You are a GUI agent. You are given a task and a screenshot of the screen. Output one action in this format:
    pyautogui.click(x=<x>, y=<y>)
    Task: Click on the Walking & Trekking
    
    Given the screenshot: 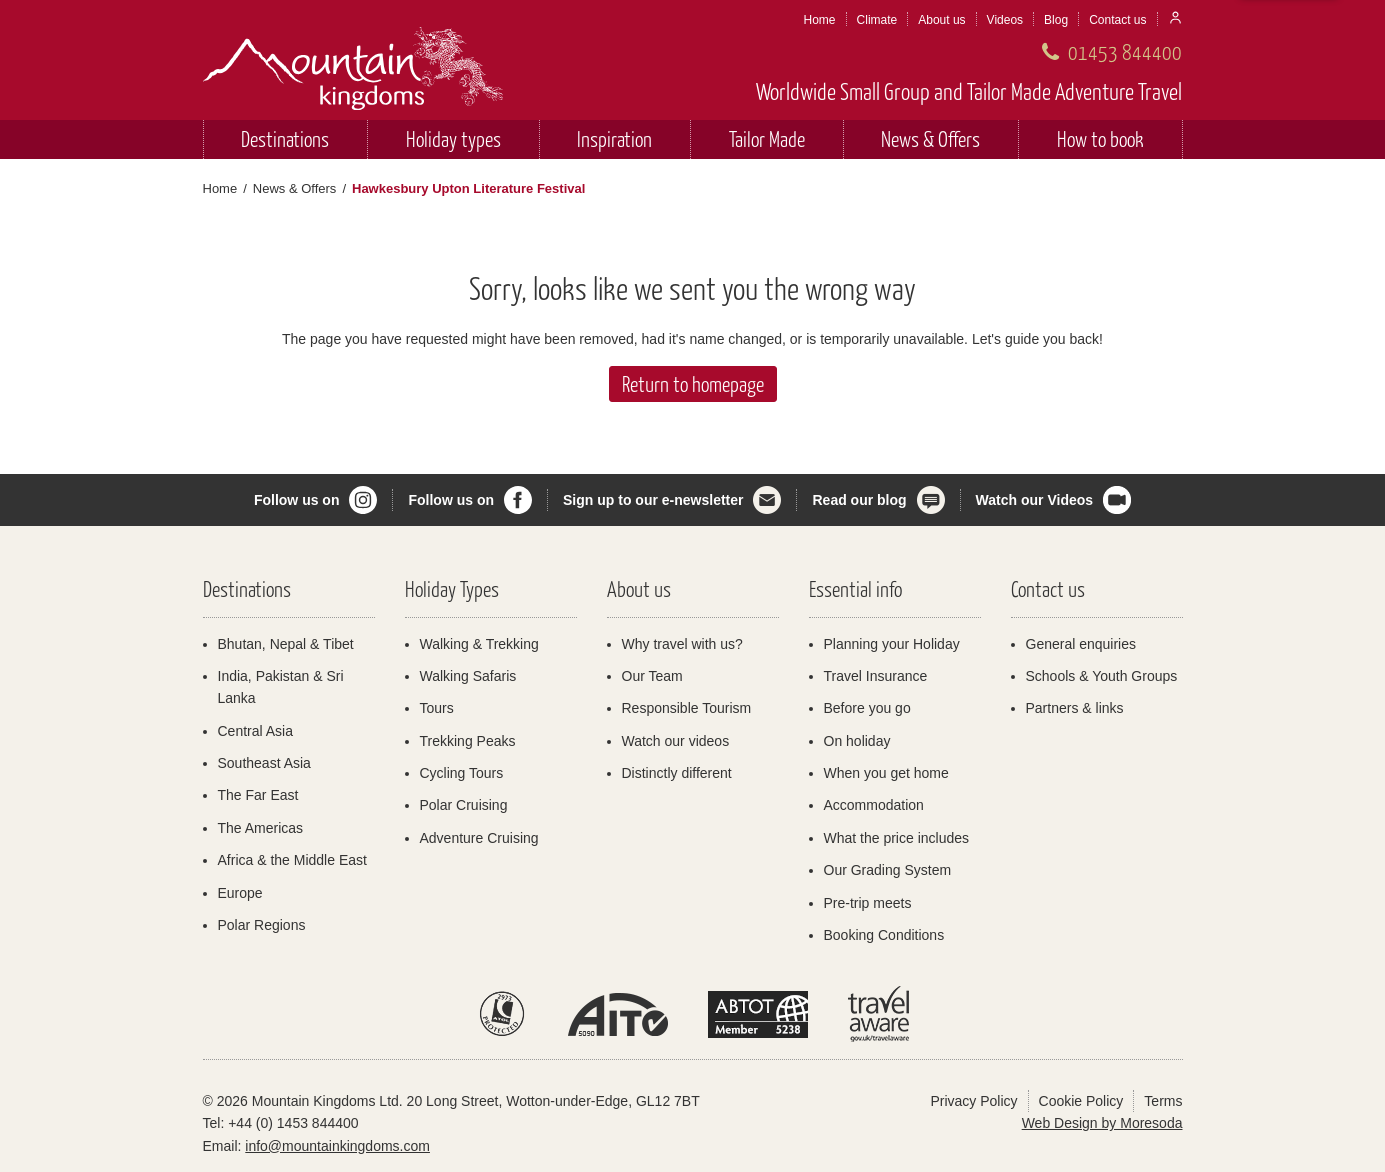 What is the action you would take?
    pyautogui.click(x=479, y=644)
    